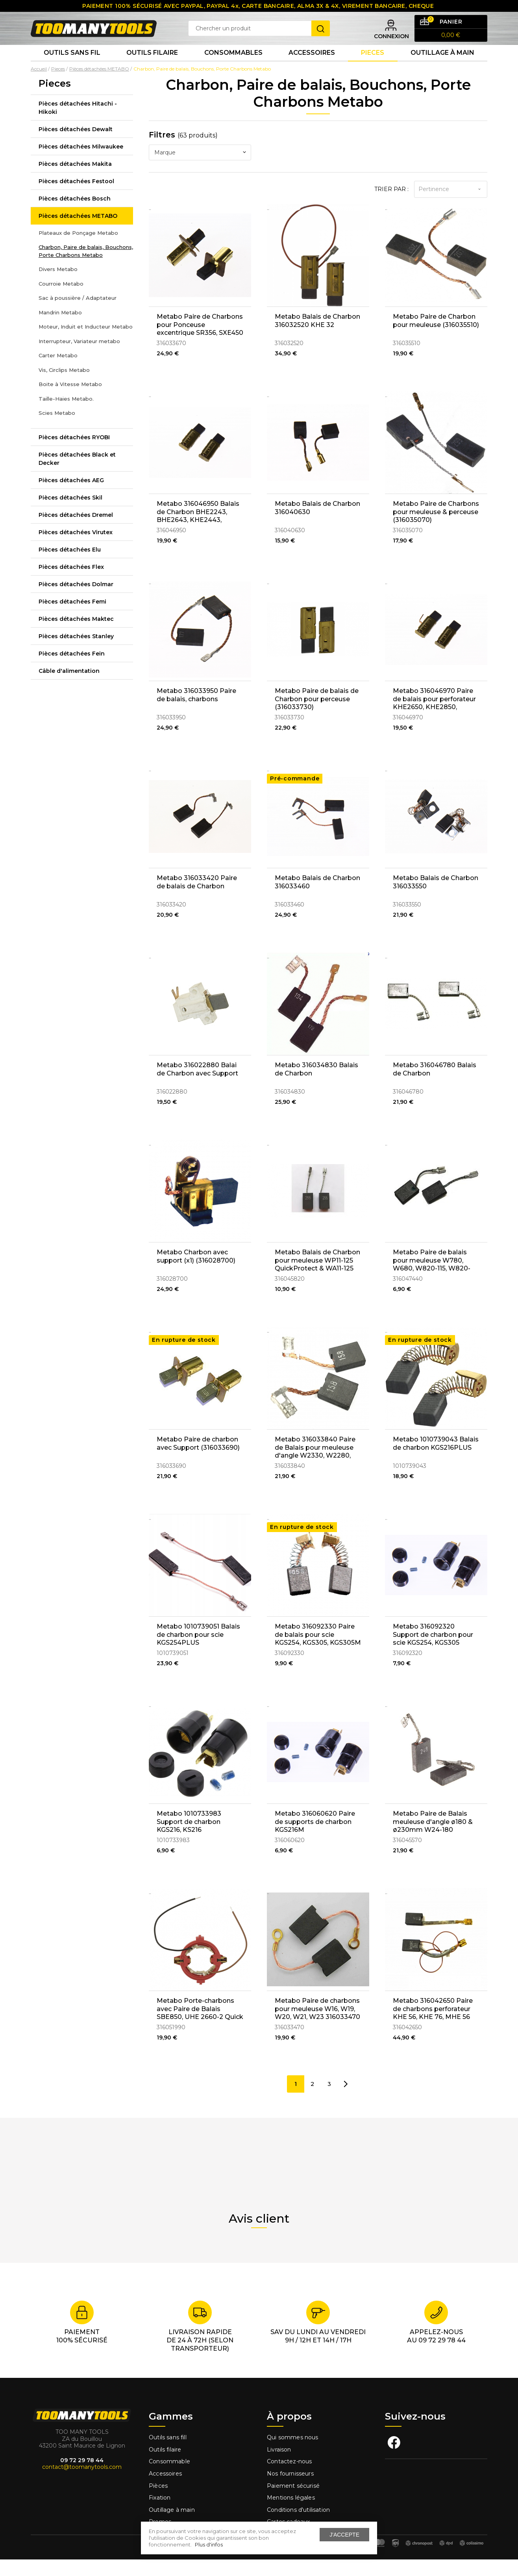 The width and height of the screenshot is (518, 2576). I want to click on Courroie Metabo, so click(61, 300).